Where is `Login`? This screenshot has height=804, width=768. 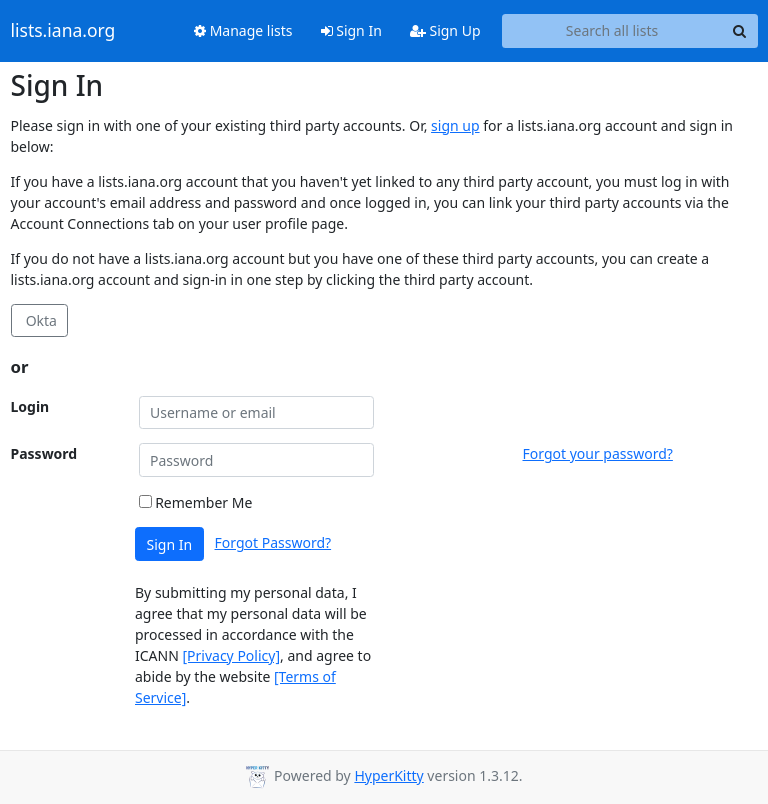
Login is located at coordinates (30, 406).